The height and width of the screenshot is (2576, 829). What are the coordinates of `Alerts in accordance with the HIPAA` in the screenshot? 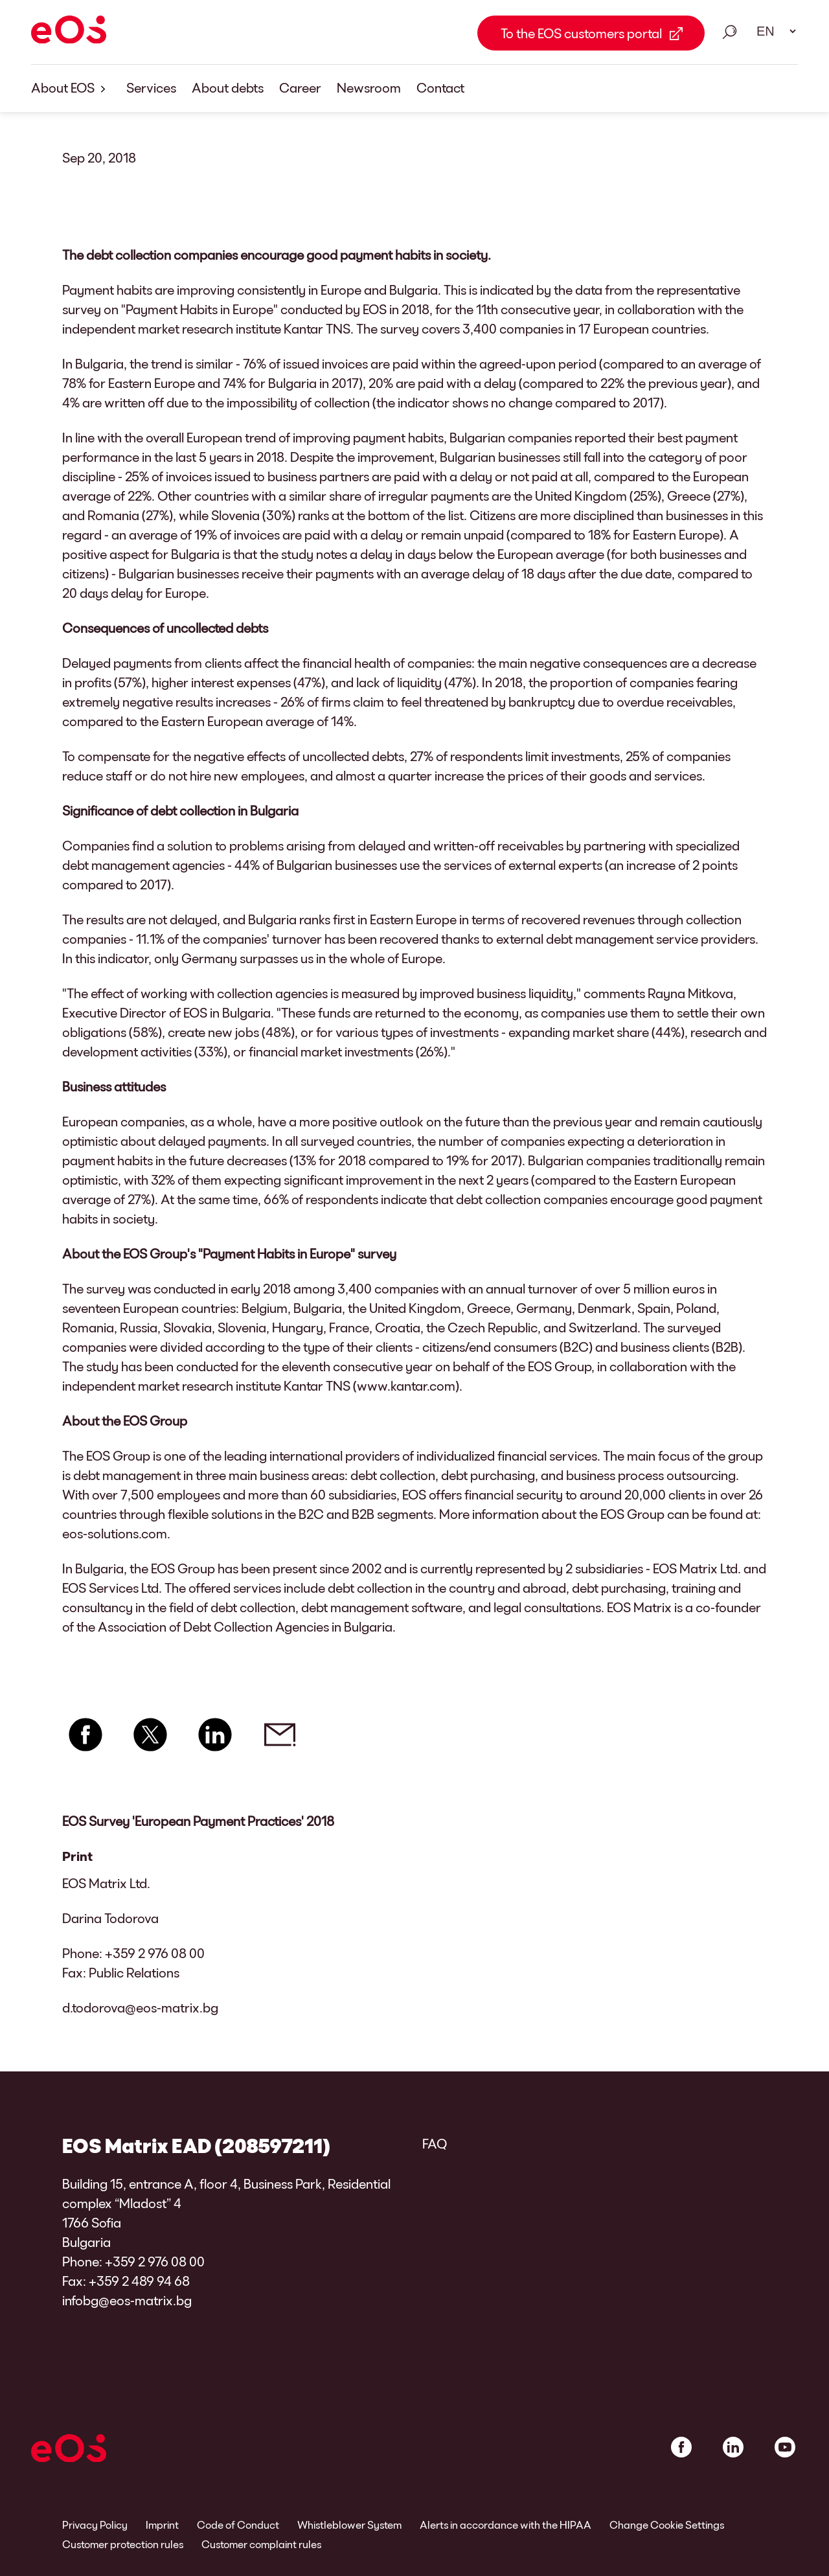 It's located at (505, 2524).